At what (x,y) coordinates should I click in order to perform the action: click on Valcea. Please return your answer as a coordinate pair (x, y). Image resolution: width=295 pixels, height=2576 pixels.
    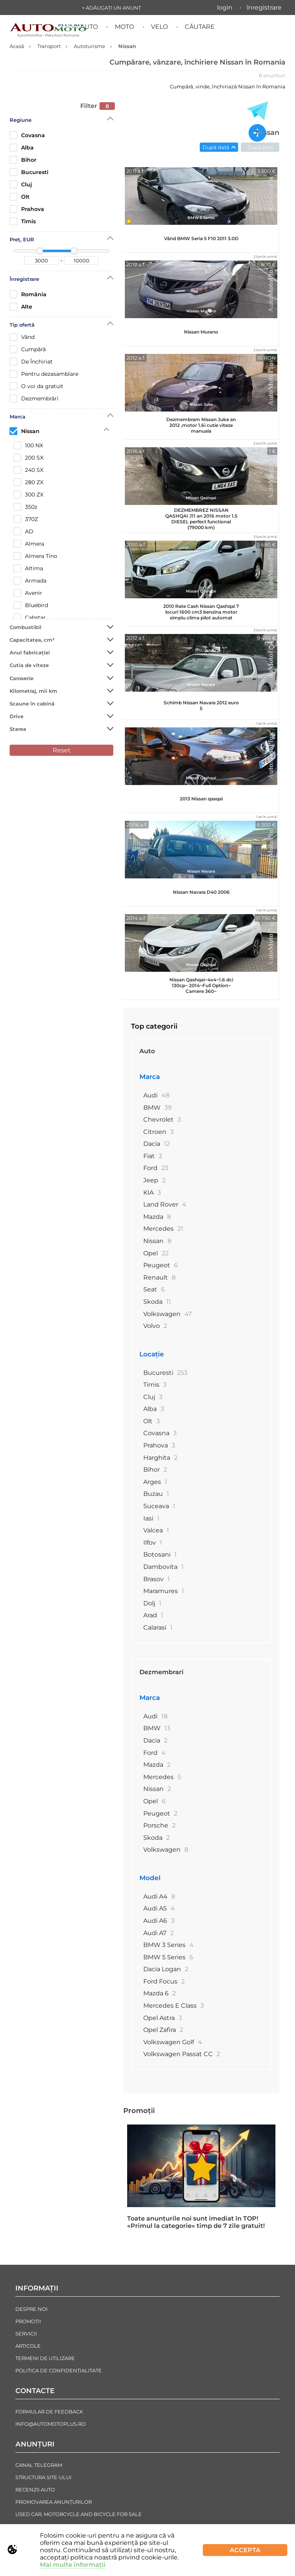
    Looking at the image, I should click on (156, 1530).